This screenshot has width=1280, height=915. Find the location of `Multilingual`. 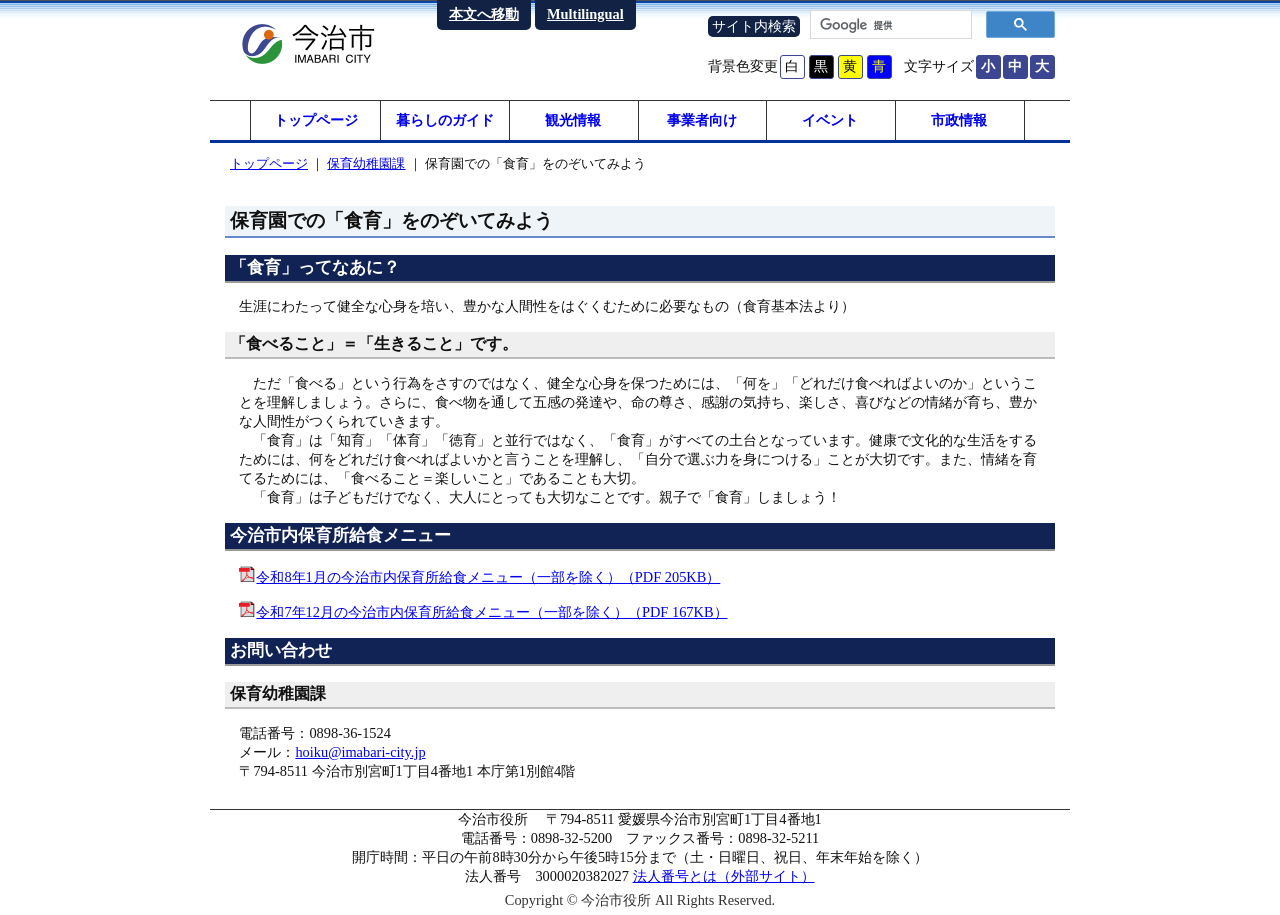

Multilingual is located at coordinates (585, 14).